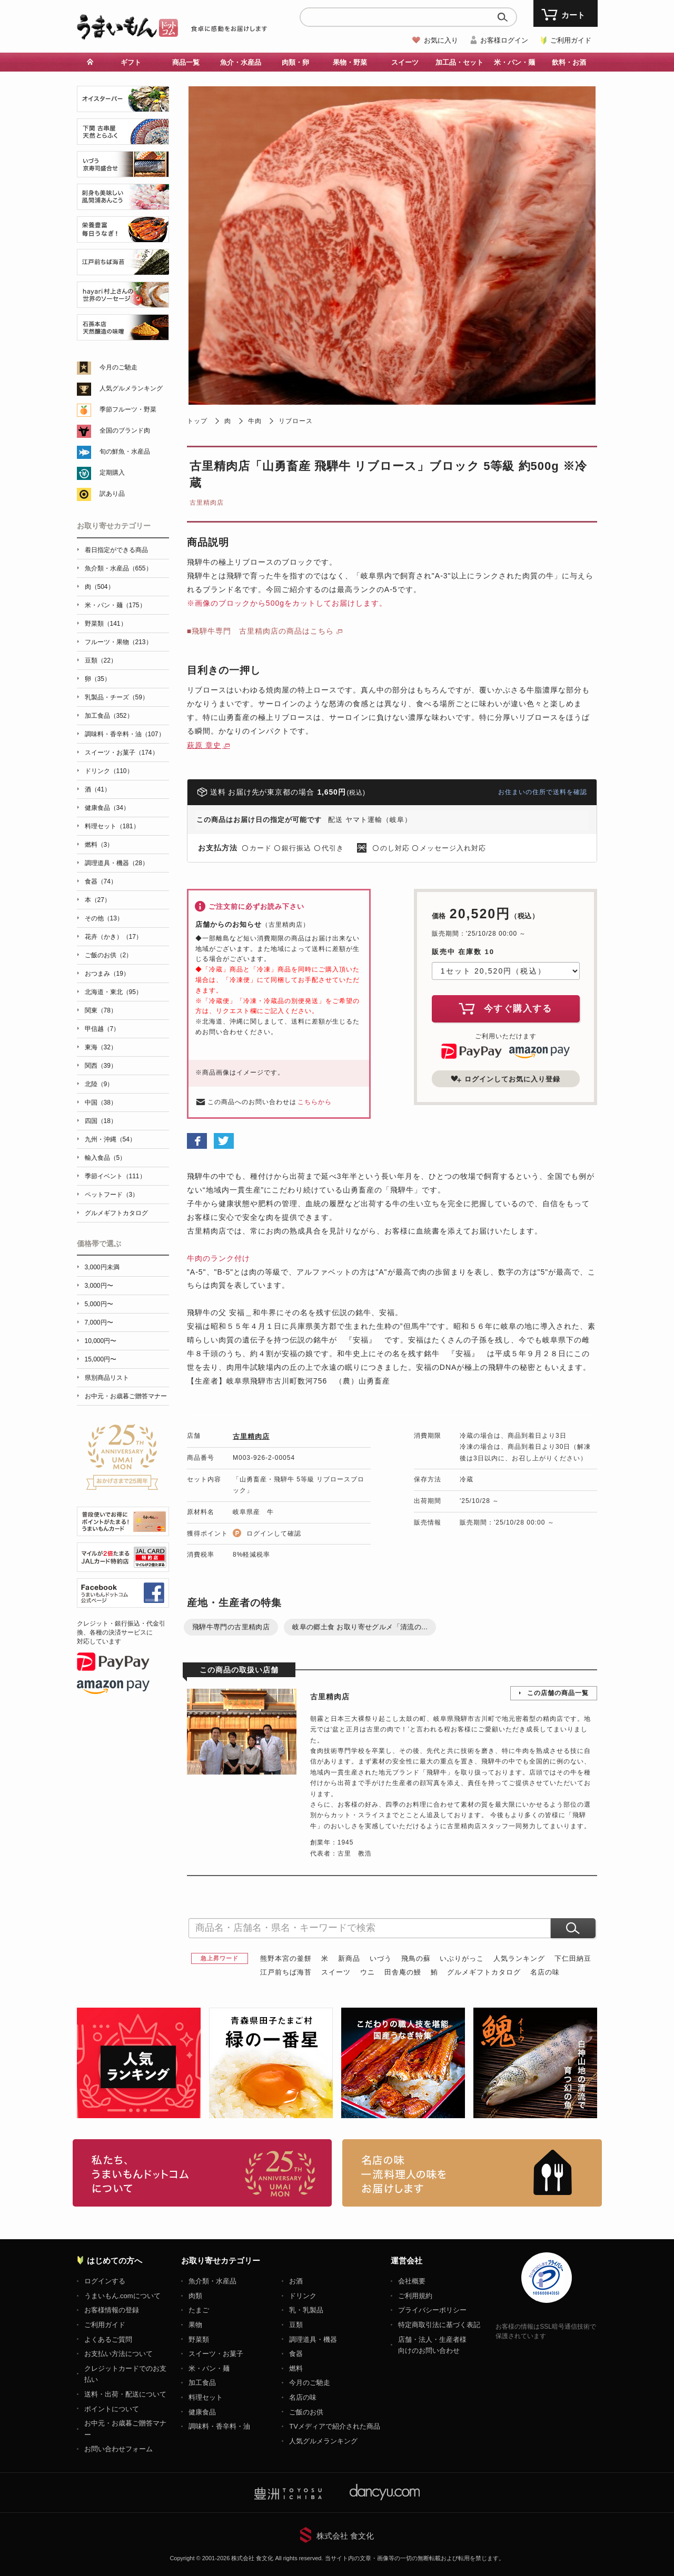 This screenshot has width=674, height=2576. Describe the element at coordinates (109, 955) in the screenshot. I see `ご飯のお供（2）` at that location.